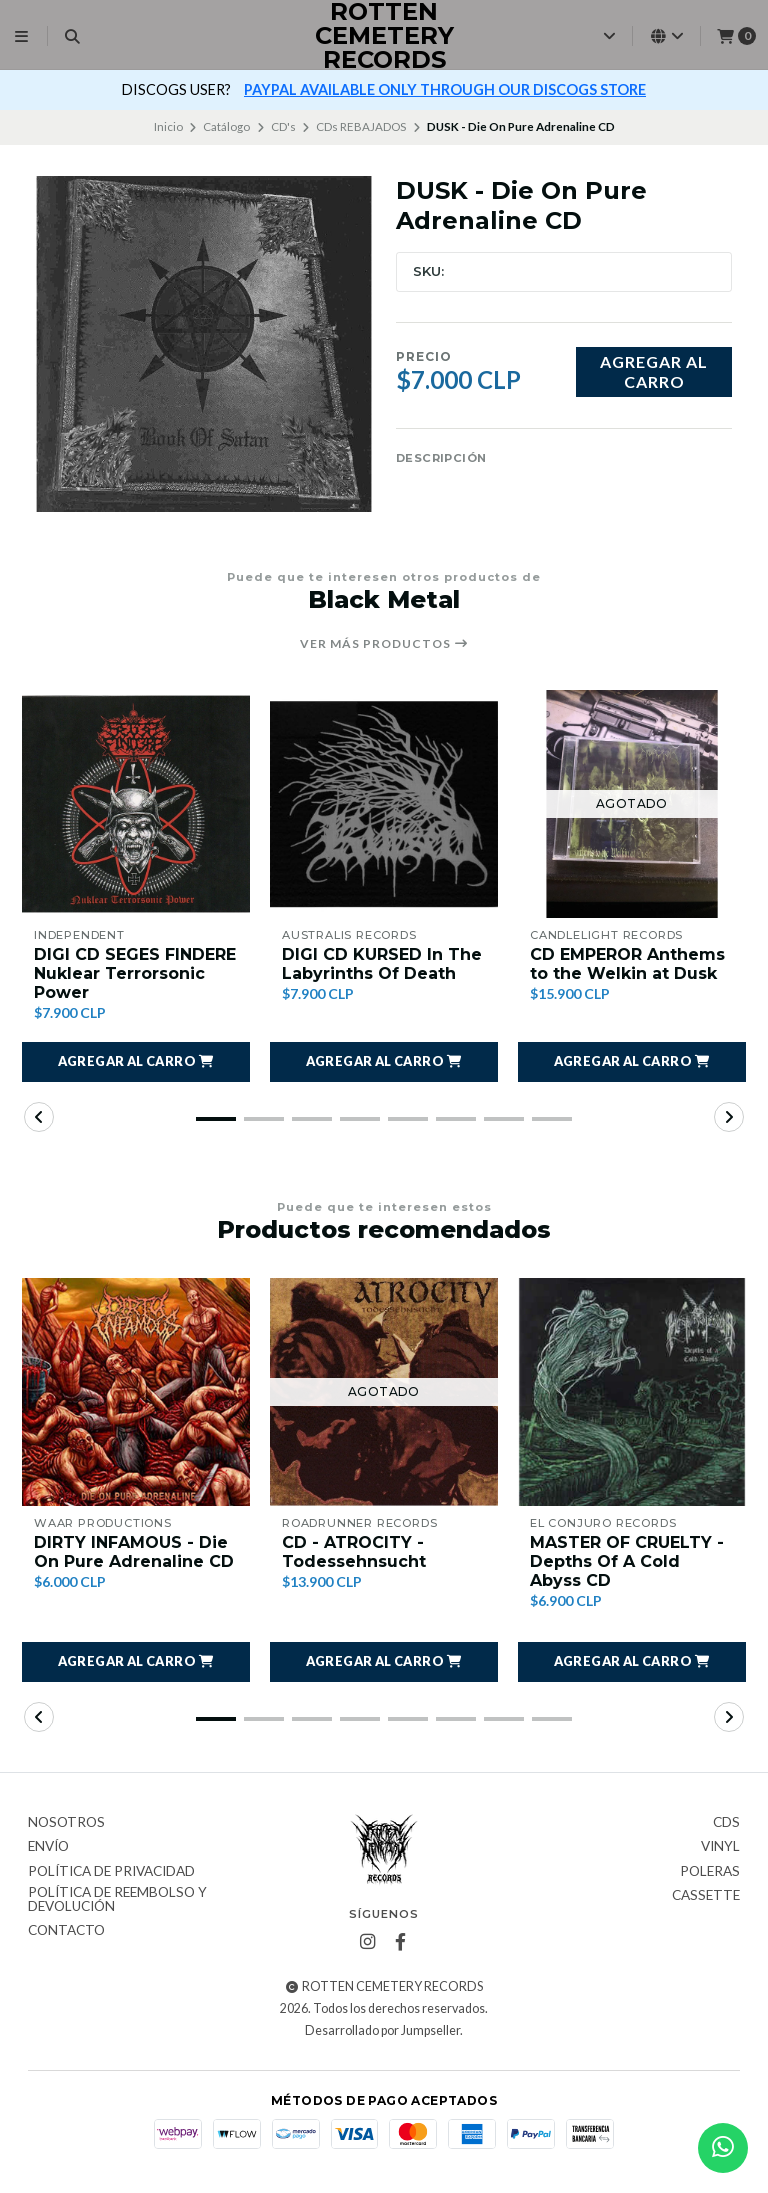 This screenshot has height=2193, width=768. Describe the element at coordinates (382, 964) in the screenshot. I see `DIGI CD KURSED In The Labyrinths Of Death` at that location.